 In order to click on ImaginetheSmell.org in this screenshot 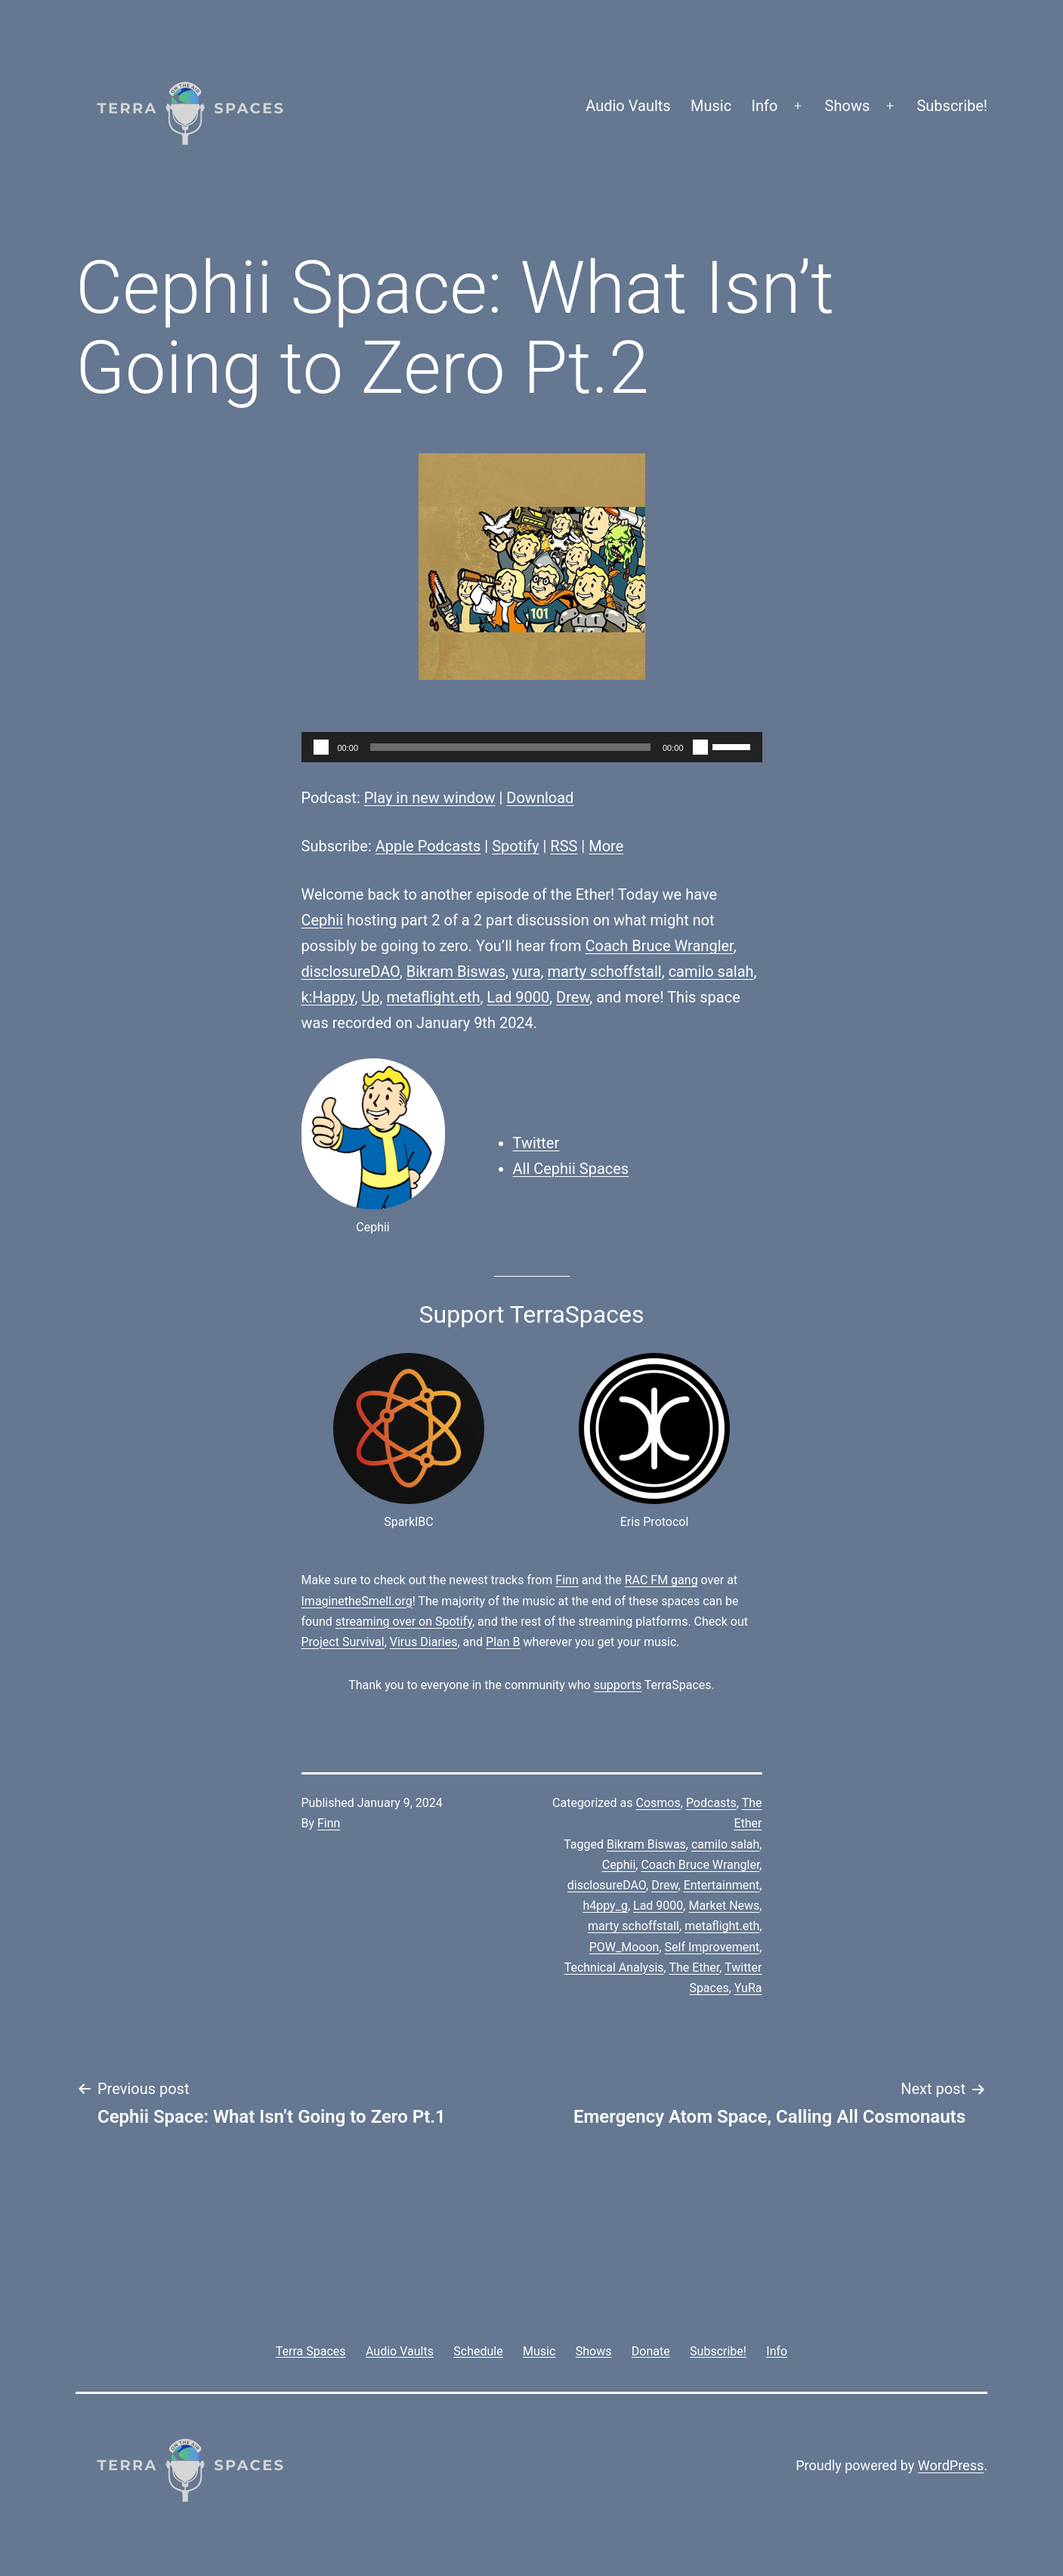, I will do `click(357, 1601)`.